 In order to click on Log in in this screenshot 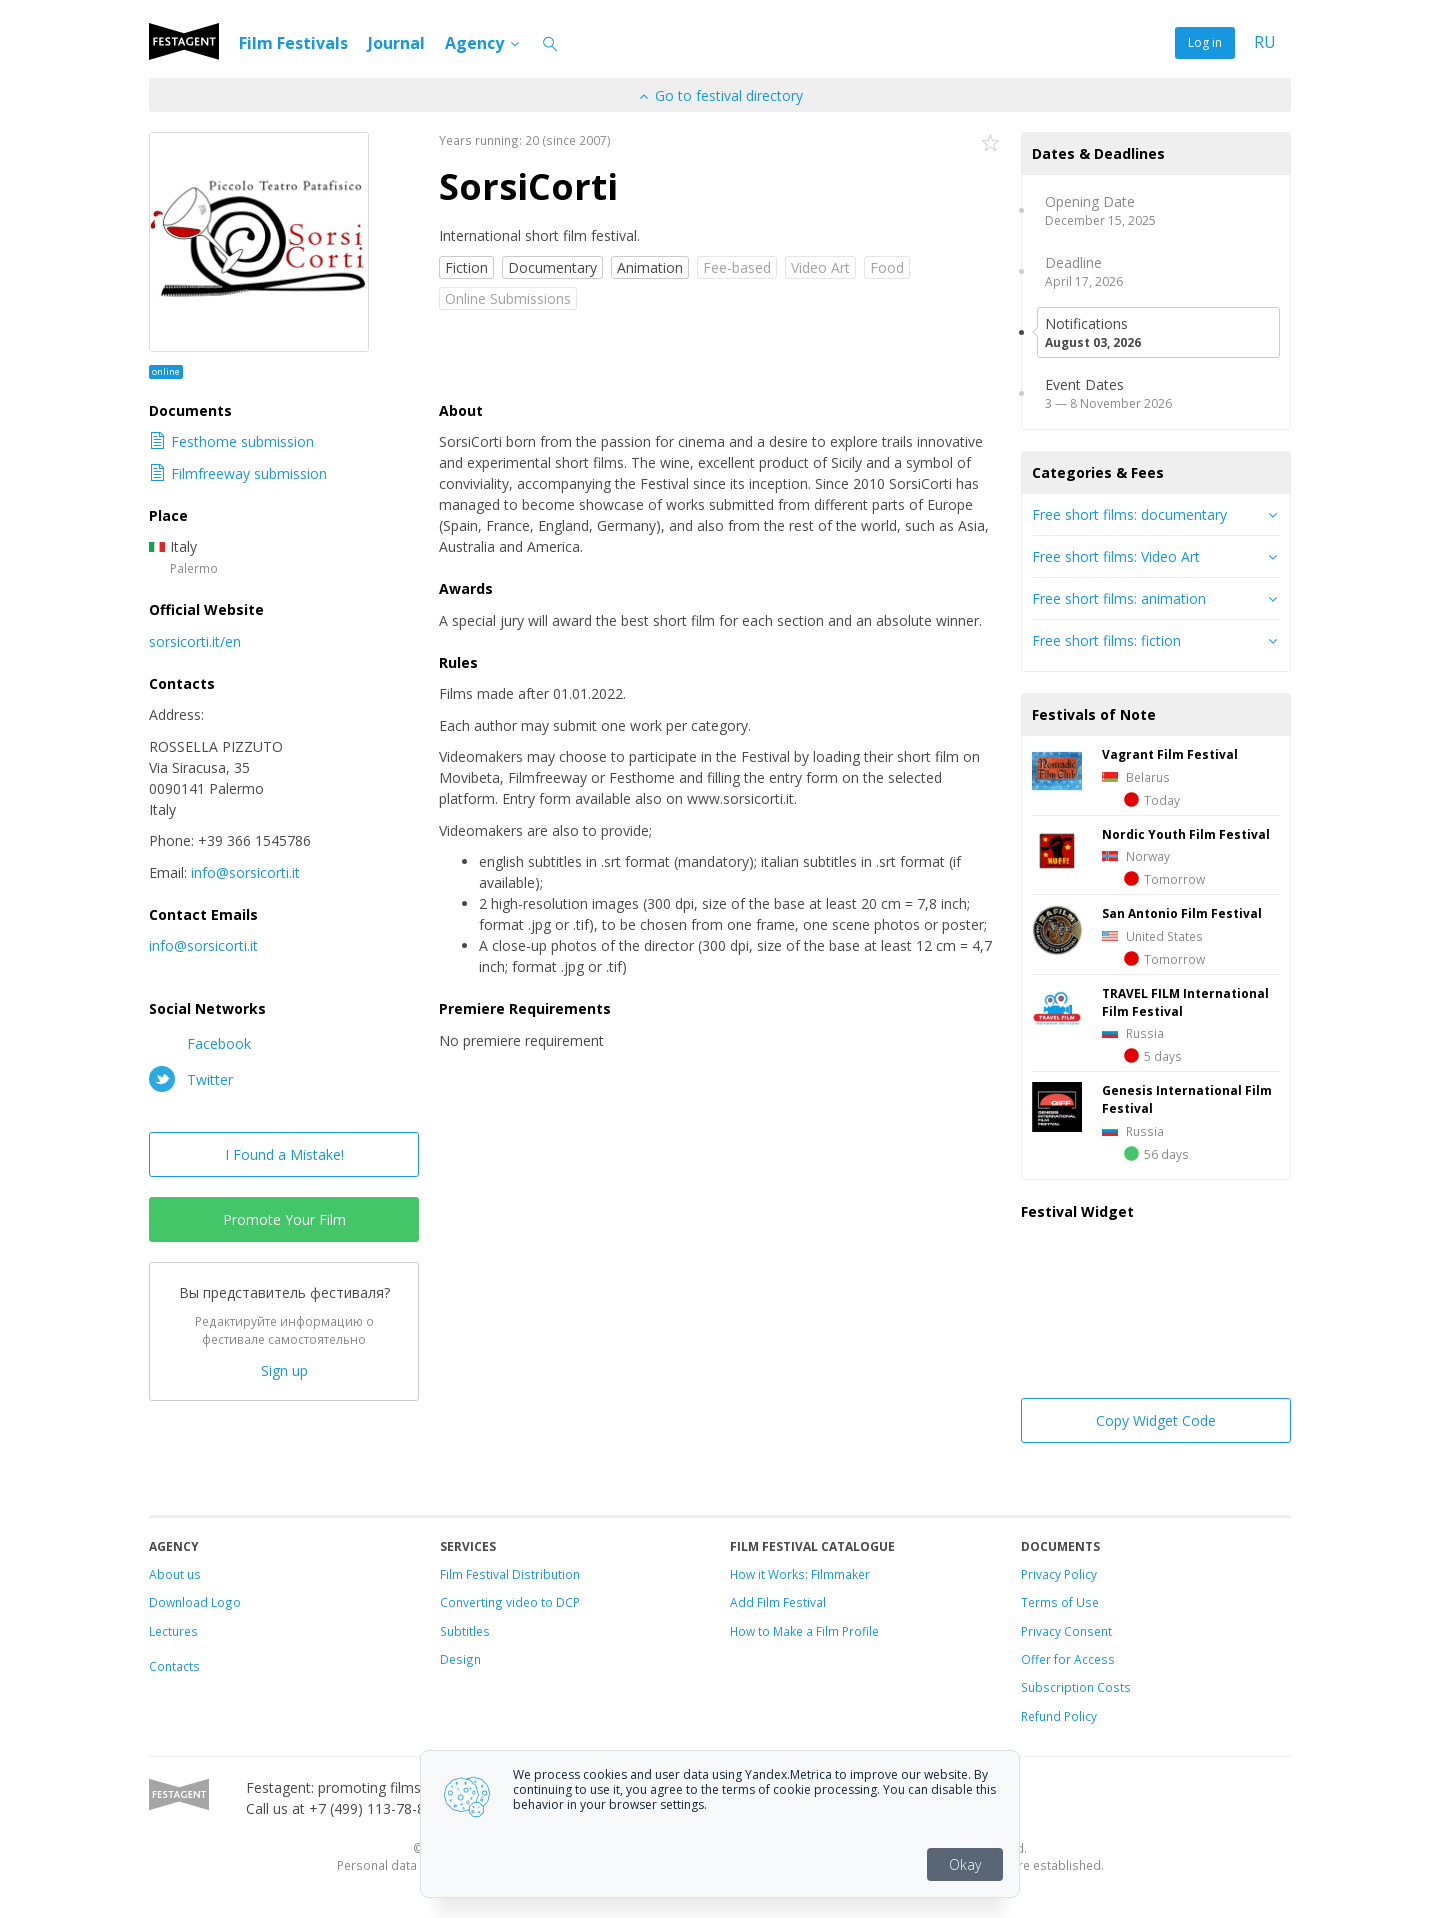, I will do `click(1205, 42)`.